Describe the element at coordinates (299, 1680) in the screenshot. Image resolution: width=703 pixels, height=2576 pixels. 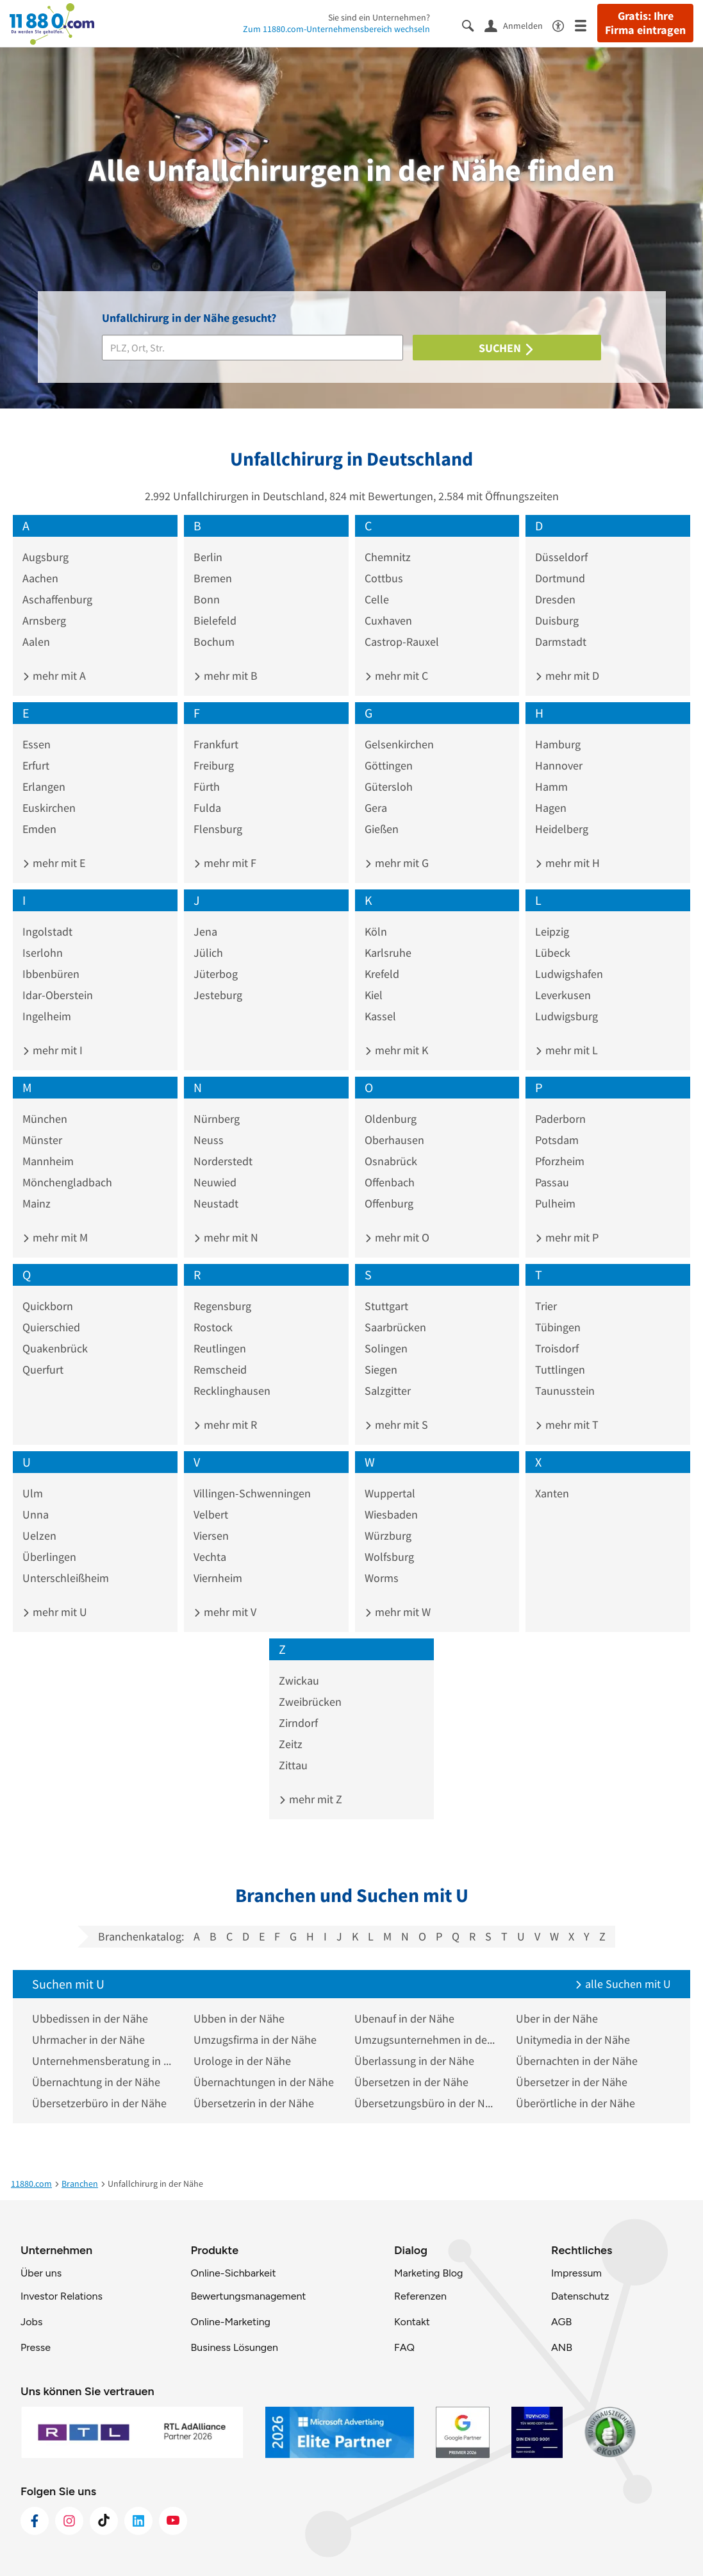
I see `Zwickau` at that location.